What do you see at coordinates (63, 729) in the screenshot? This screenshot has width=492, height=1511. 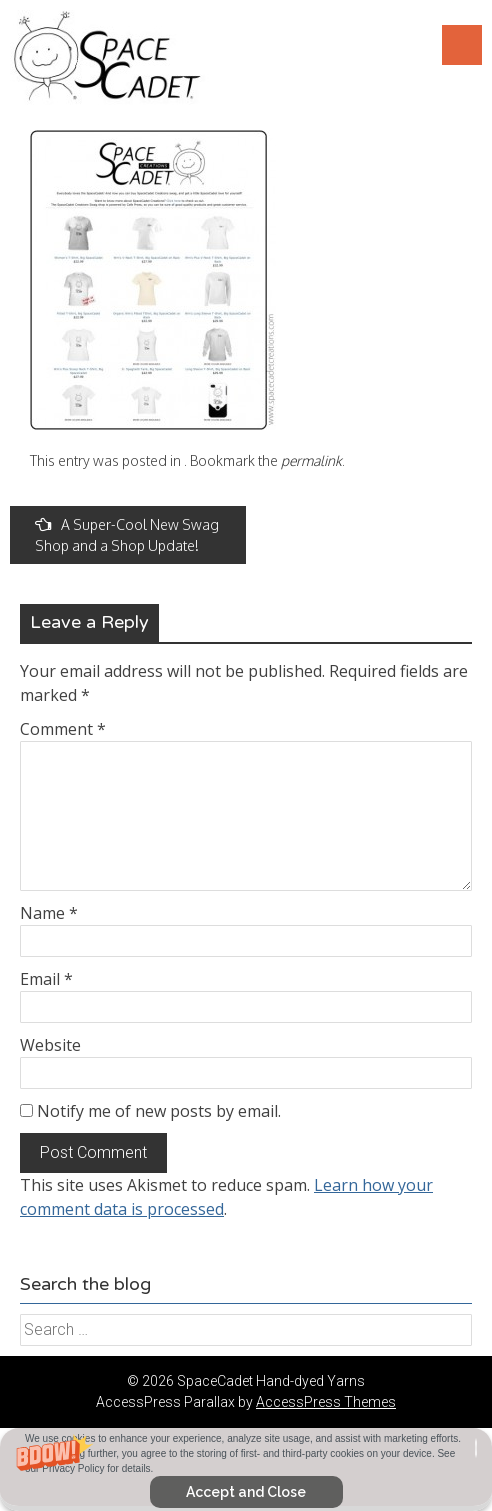 I see `Comment` at bounding box center [63, 729].